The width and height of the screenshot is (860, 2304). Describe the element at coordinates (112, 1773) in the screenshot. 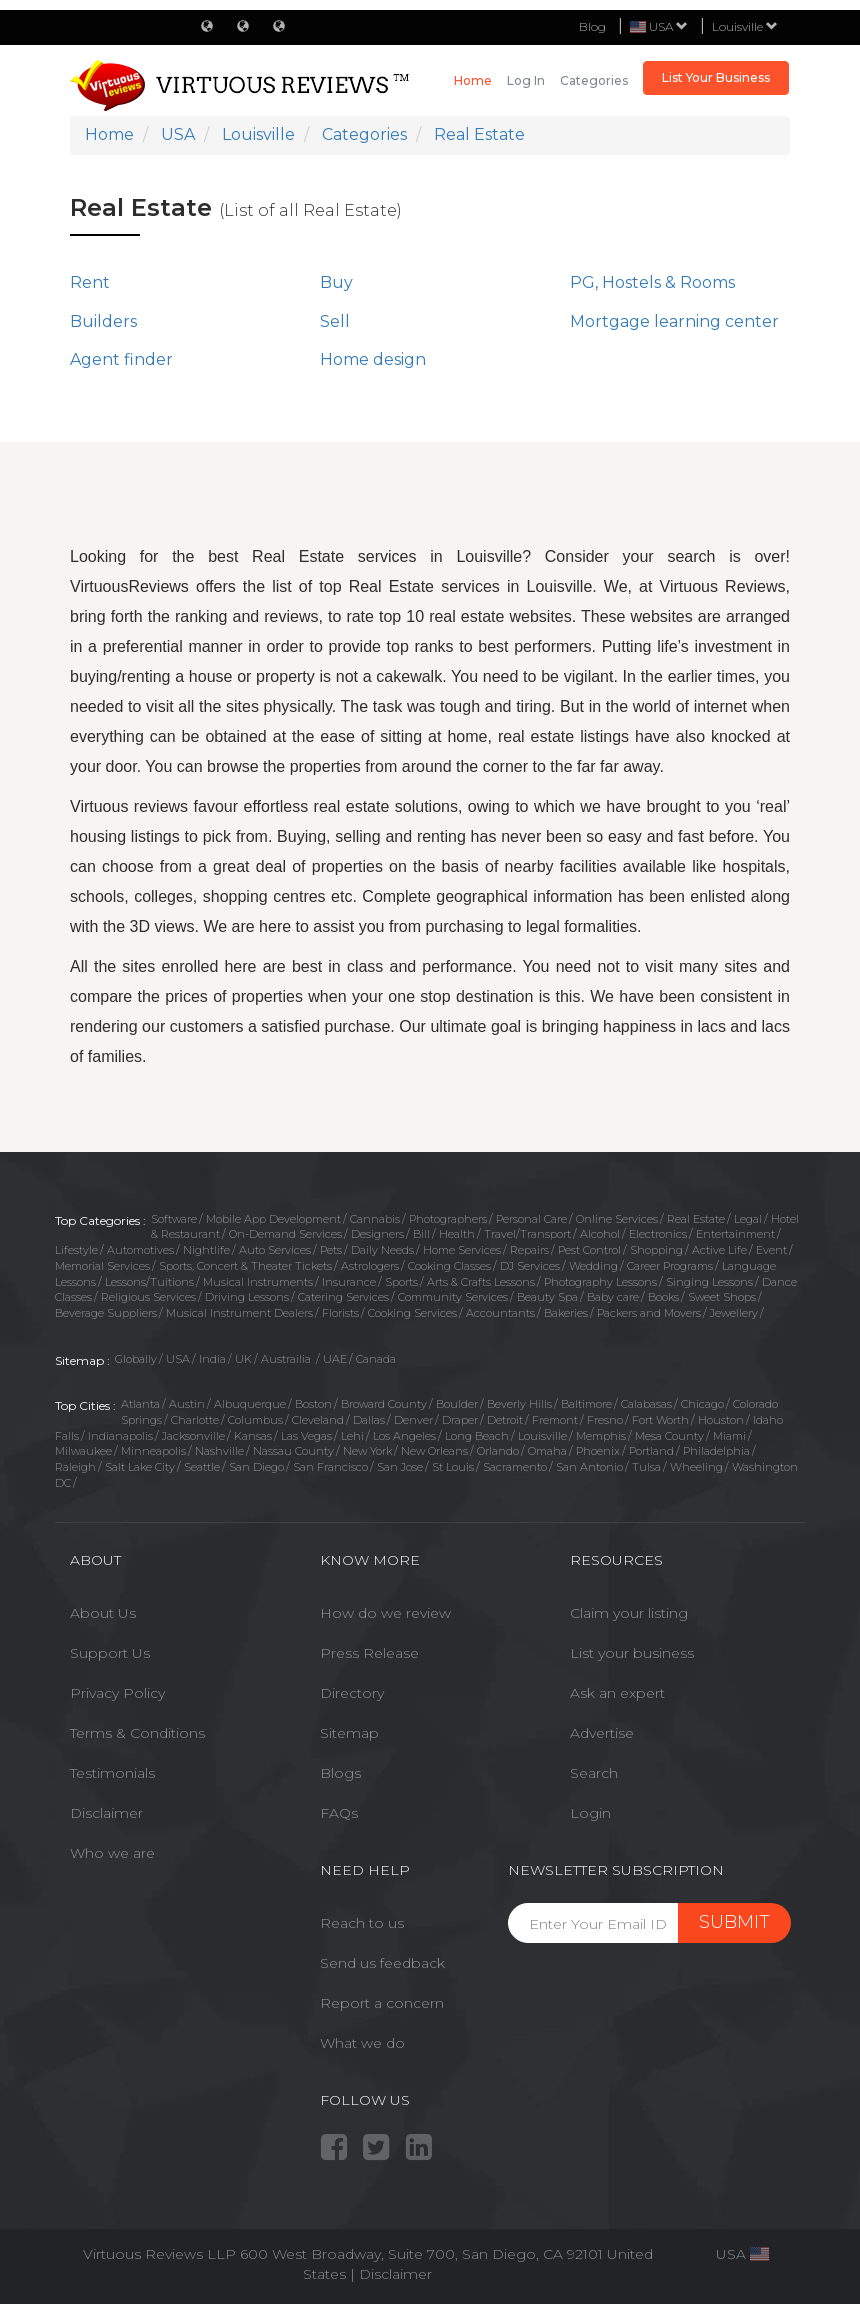

I see `Testimonials` at that location.